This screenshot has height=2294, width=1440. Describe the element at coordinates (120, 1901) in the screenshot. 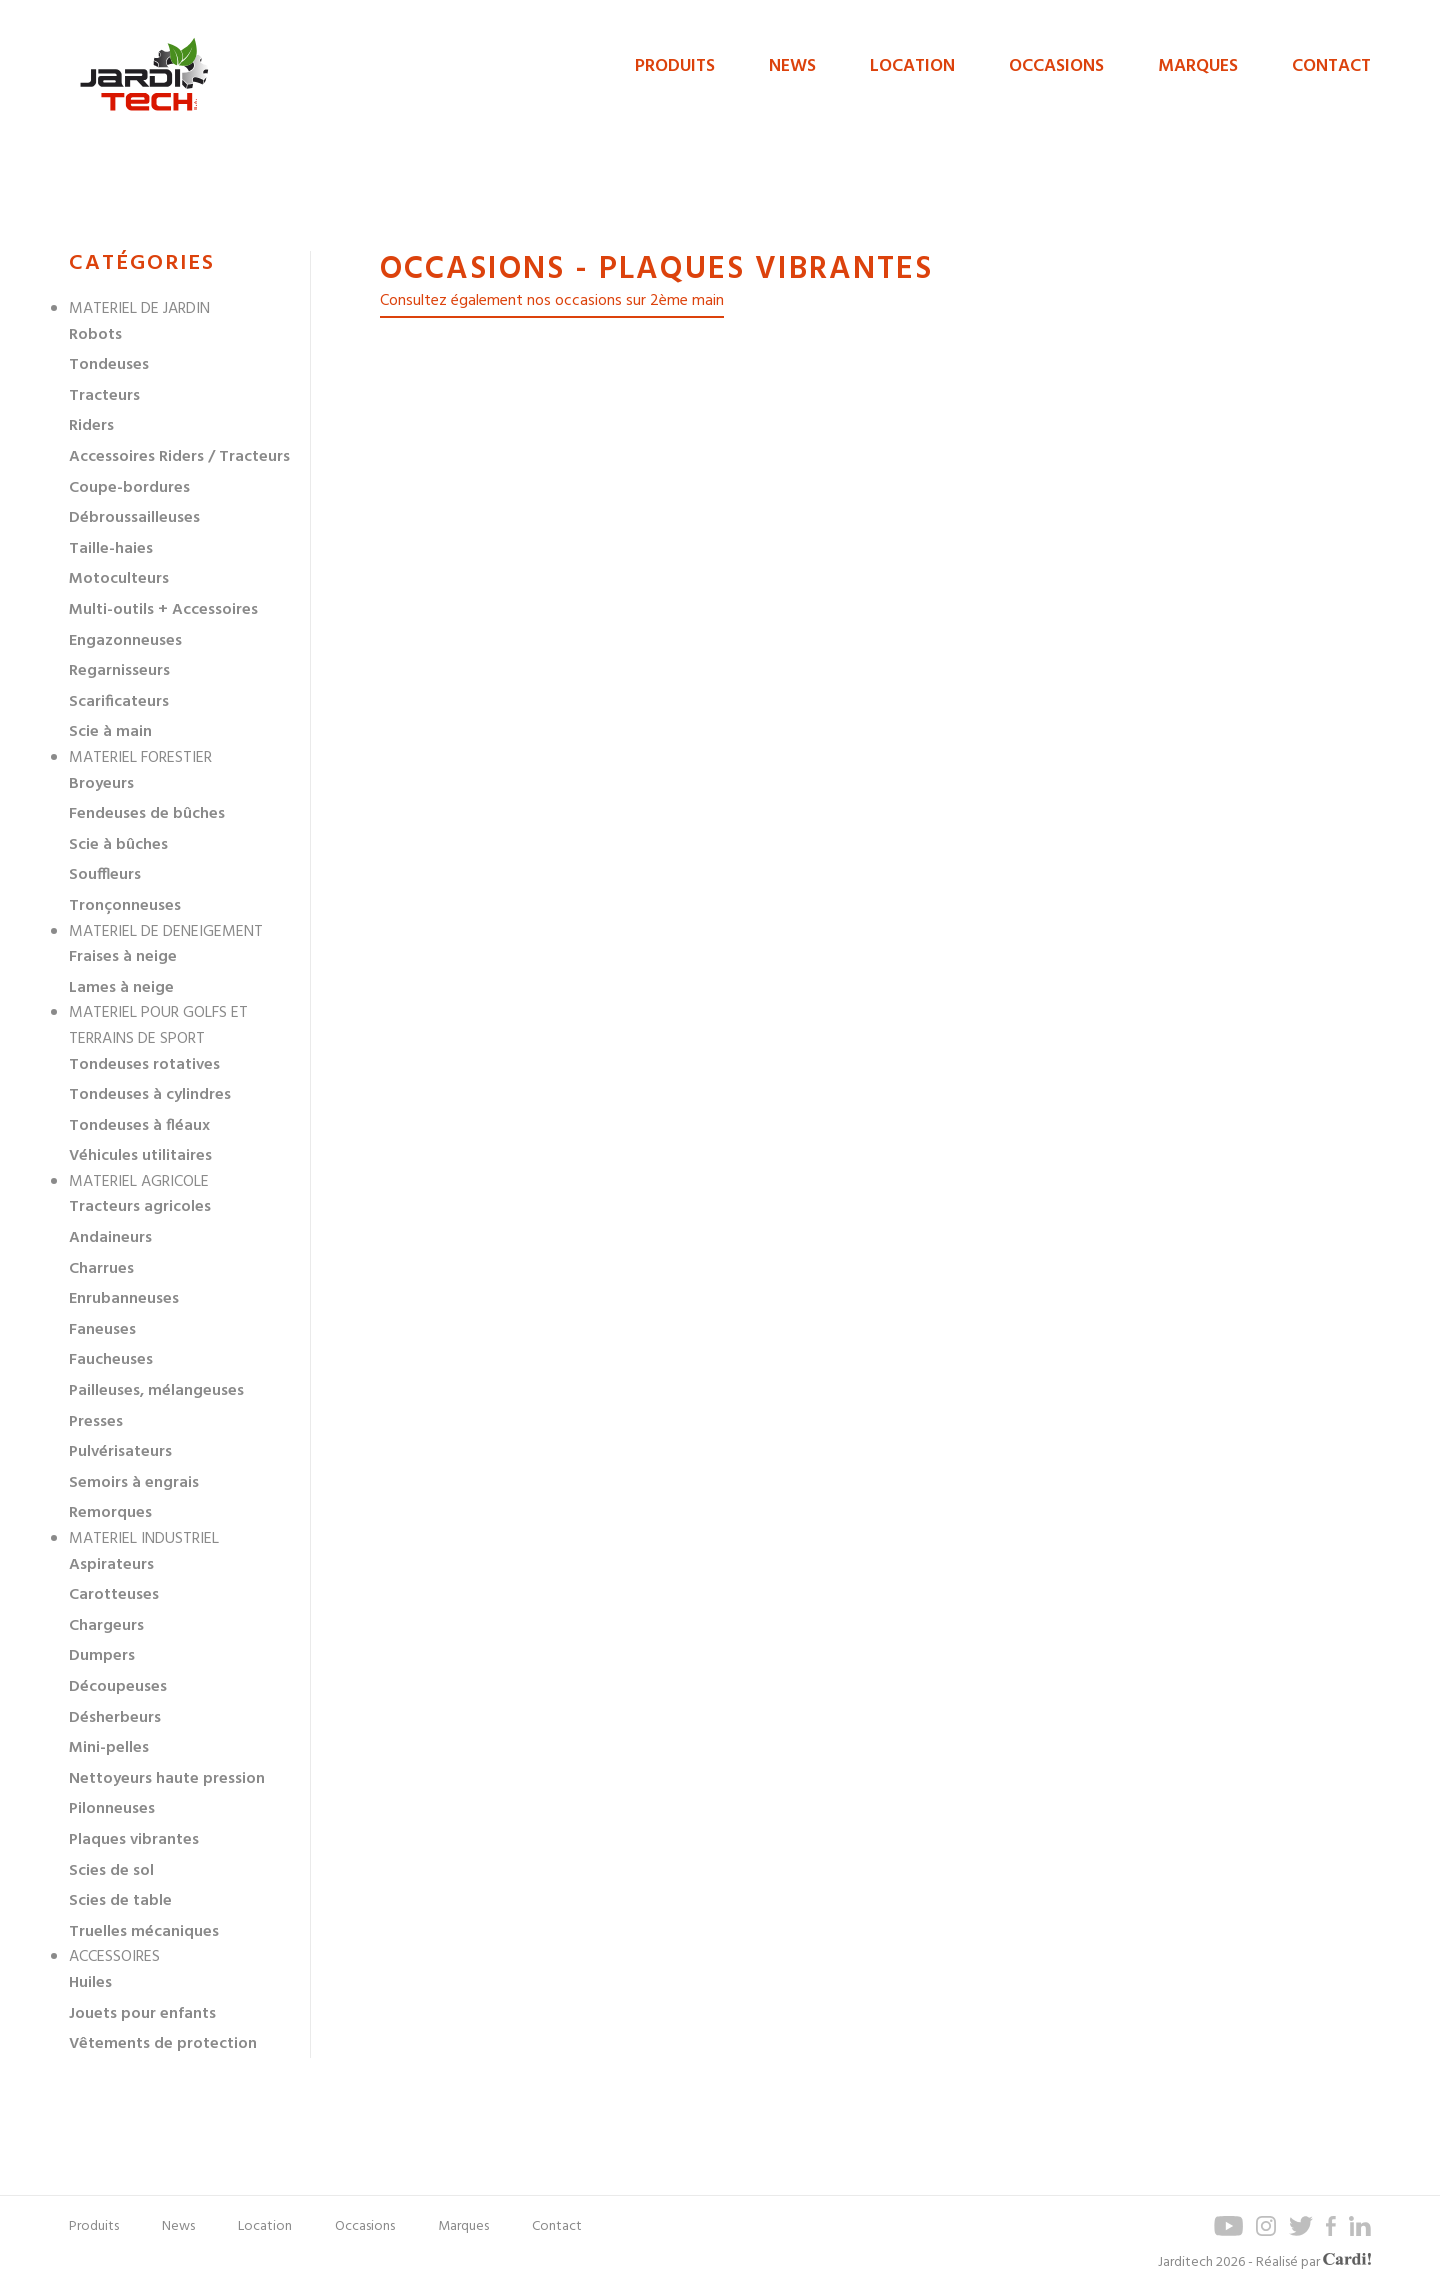

I see `Scies de table` at that location.